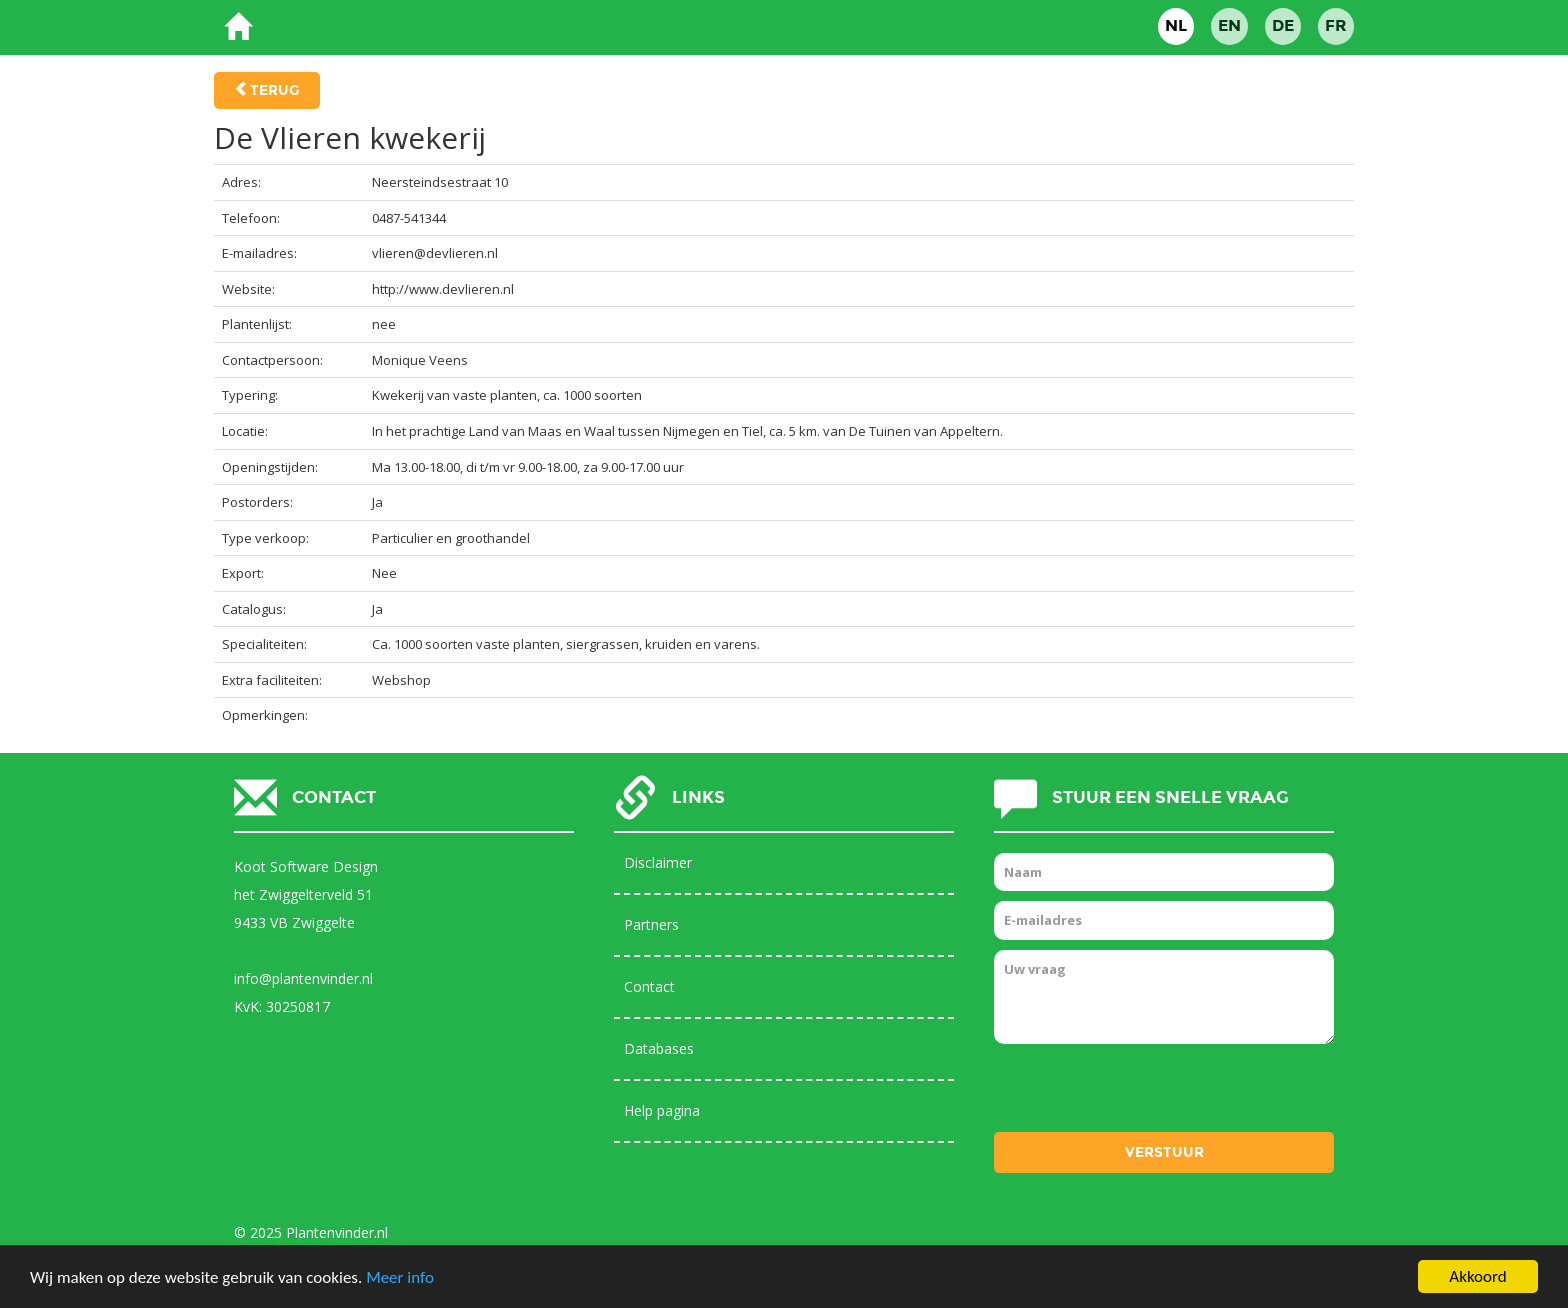 The image size is (1568, 1308). I want to click on Disclaimer, so click(658, 862).